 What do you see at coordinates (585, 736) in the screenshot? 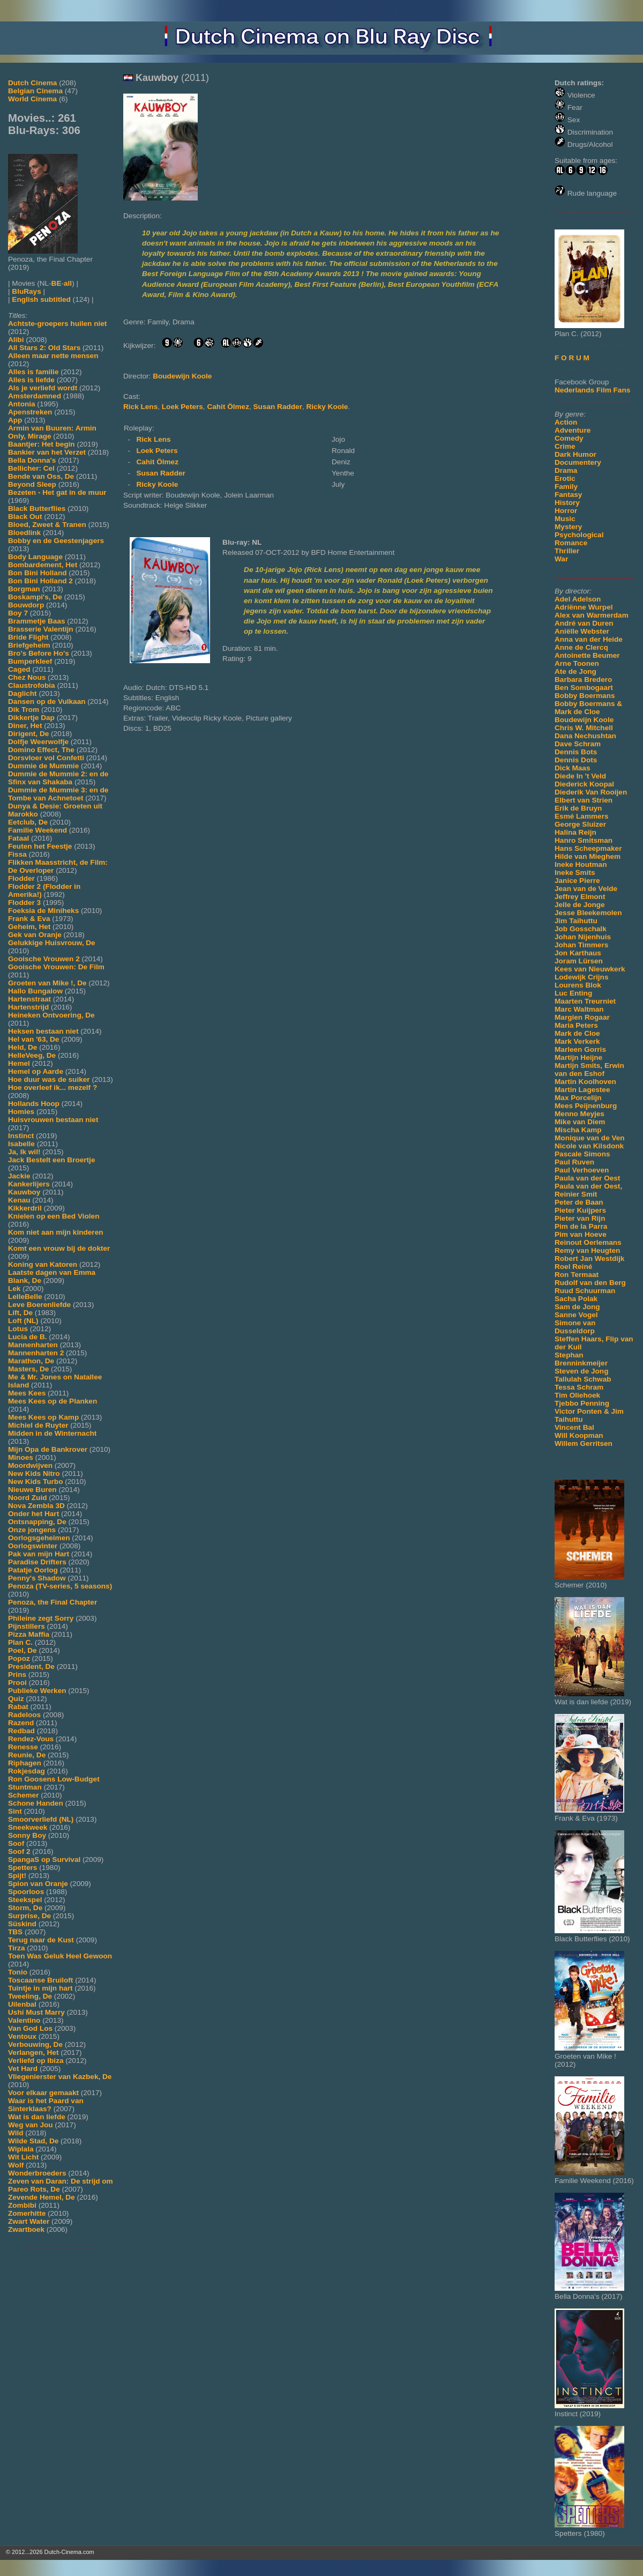
I see `Dana Nechushtan` at bounding box center [585, 736].